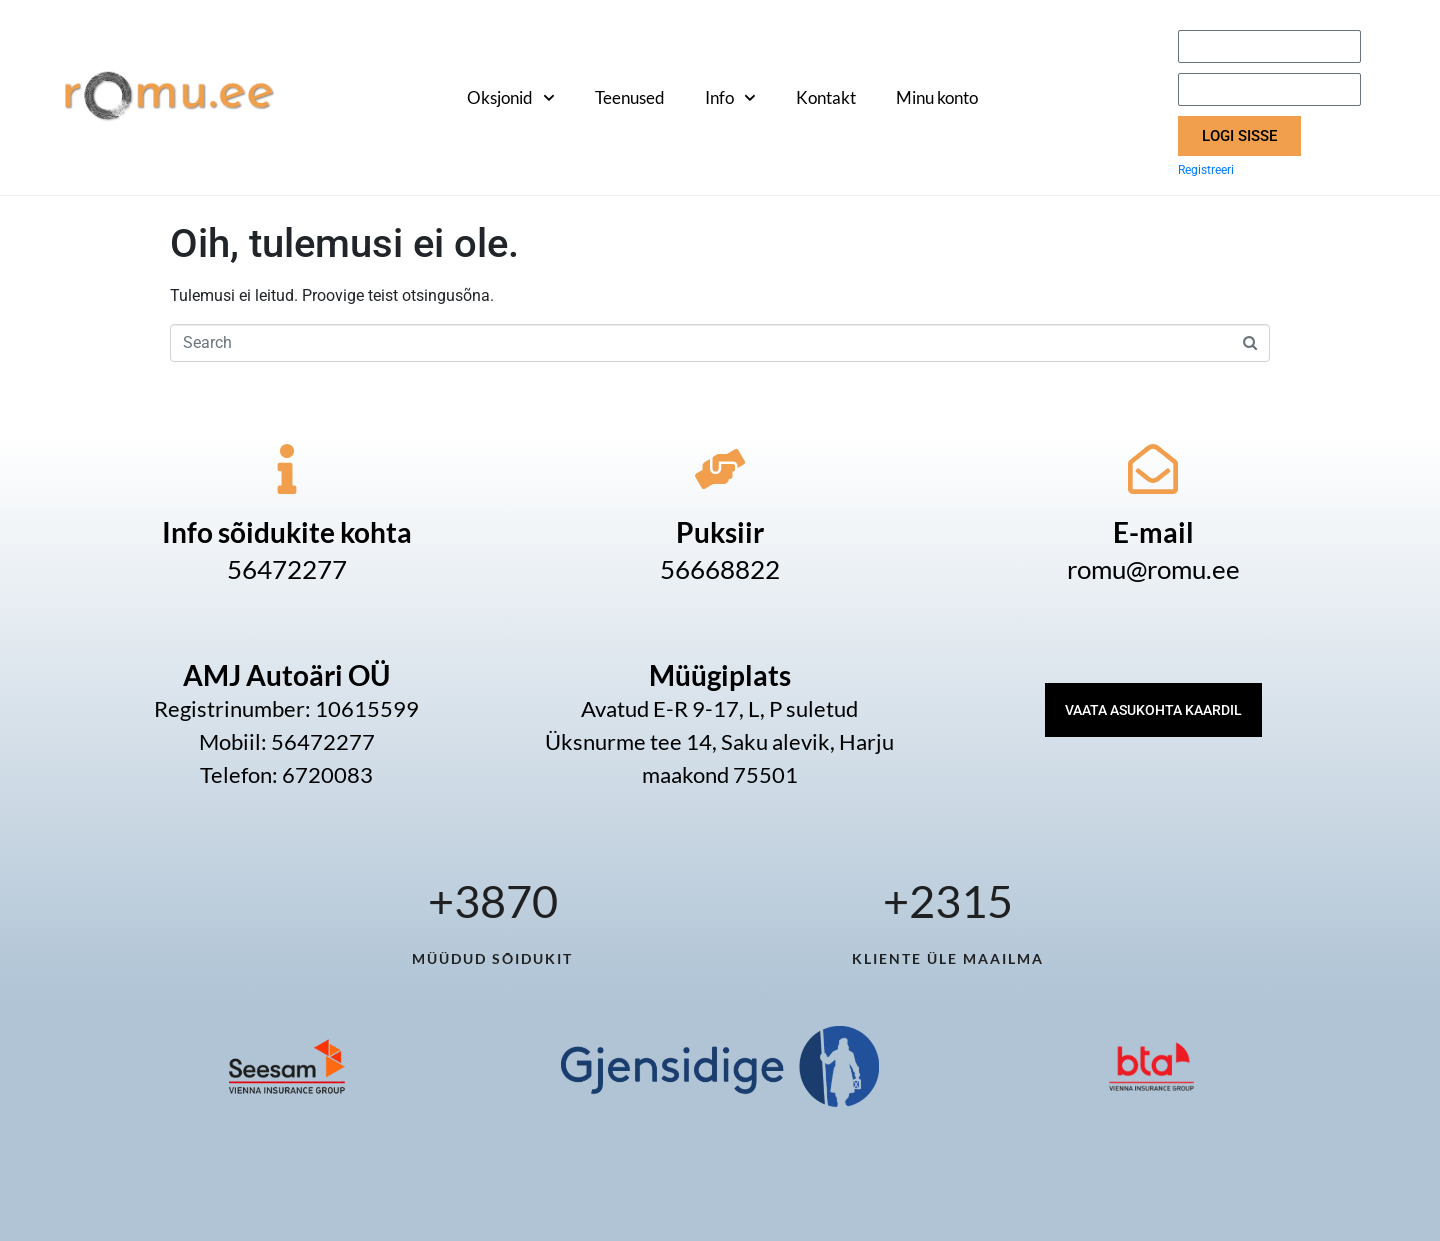 The height and width of the screenshot is (1241, 1440). What do you see at coordinates (286, 675) in the screenshot?
I see `AMJ Autoäri OÜ` at bounding box center [286, 675].